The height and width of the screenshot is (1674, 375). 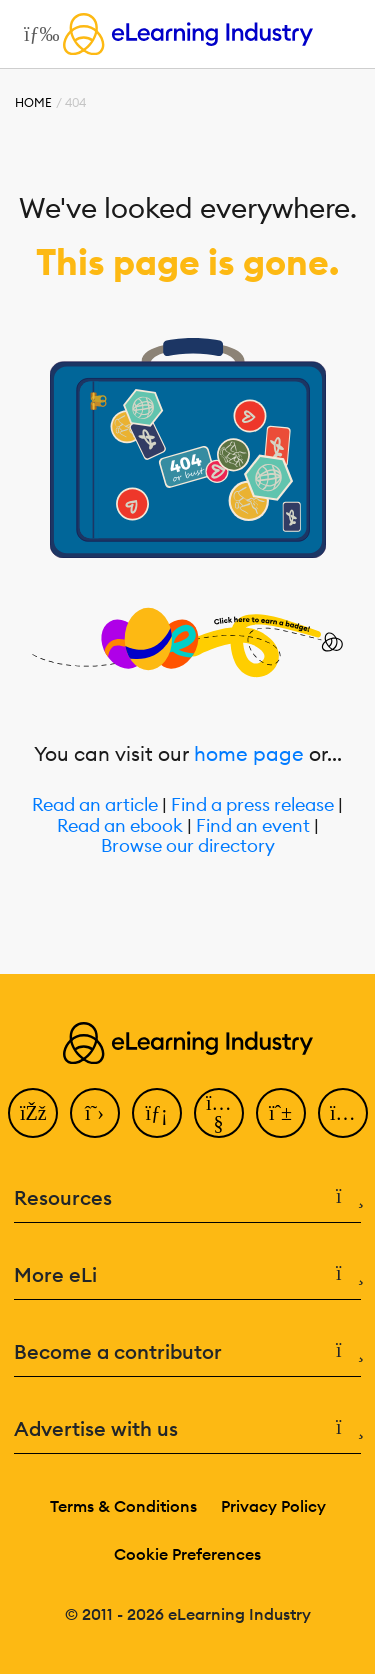 I want to click on [LinkedIn], so click(x=157, y=1113).